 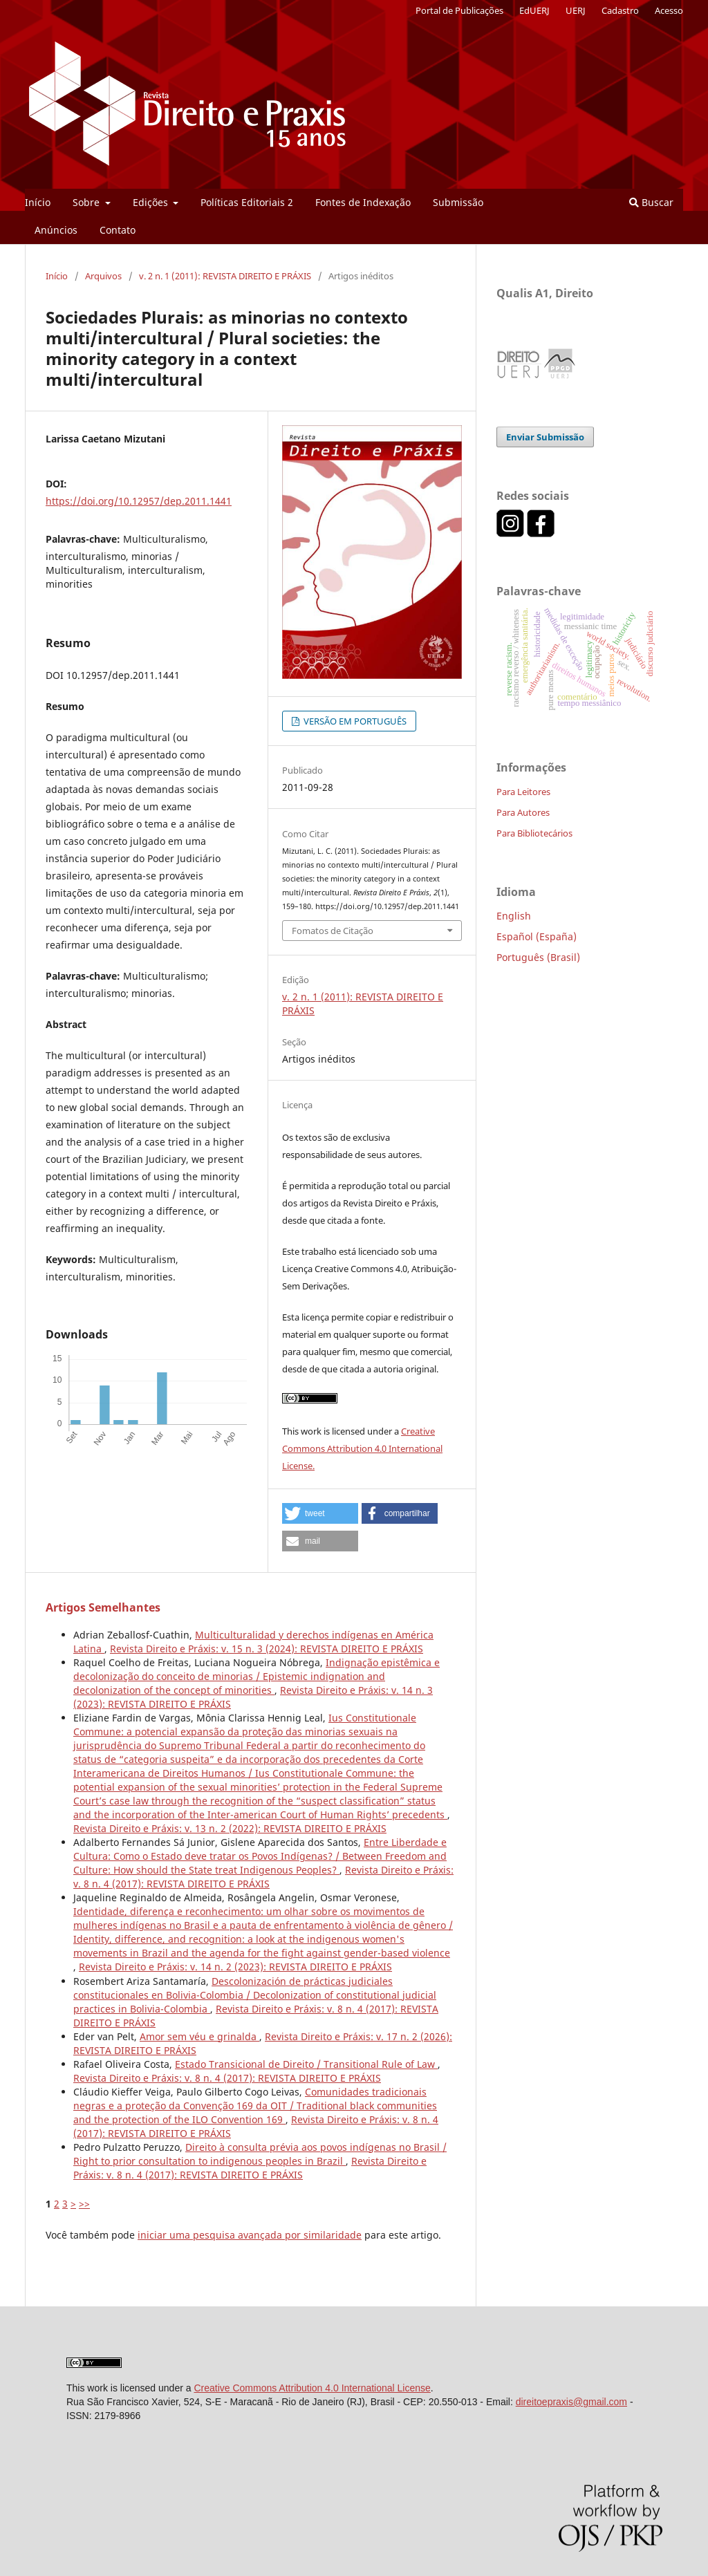 I want to click on direitoepraxis@gmail.com, so click(x=571, y=2401).